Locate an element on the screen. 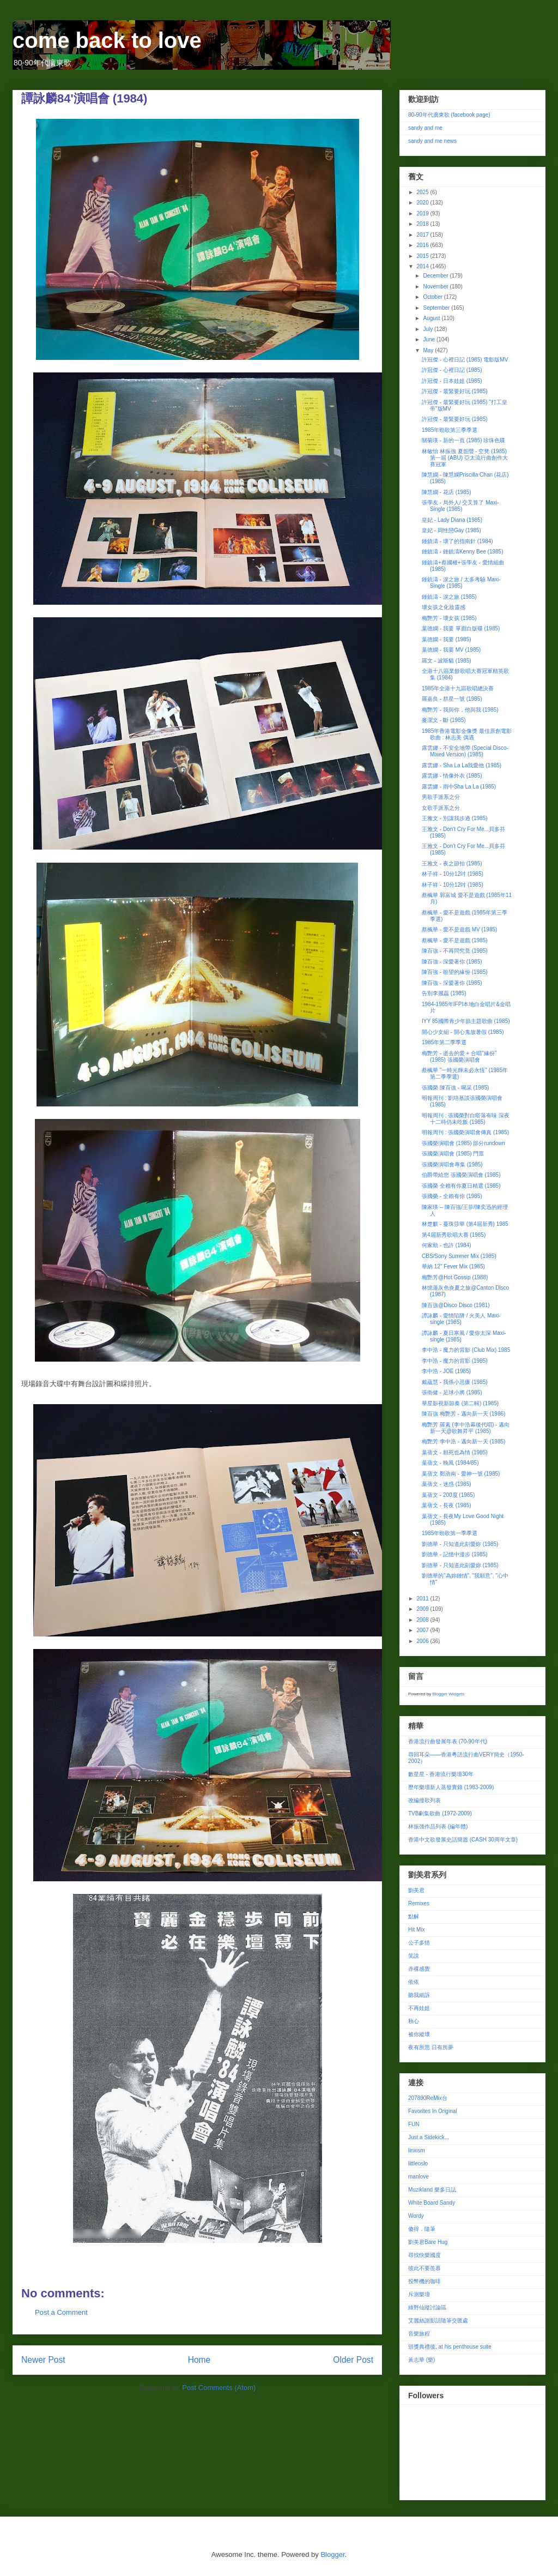 This screenshot has width=558, height=2576. 許冠傑 - 心裡日記 (1985) 電影版MV is located at coordinates (465, 360).